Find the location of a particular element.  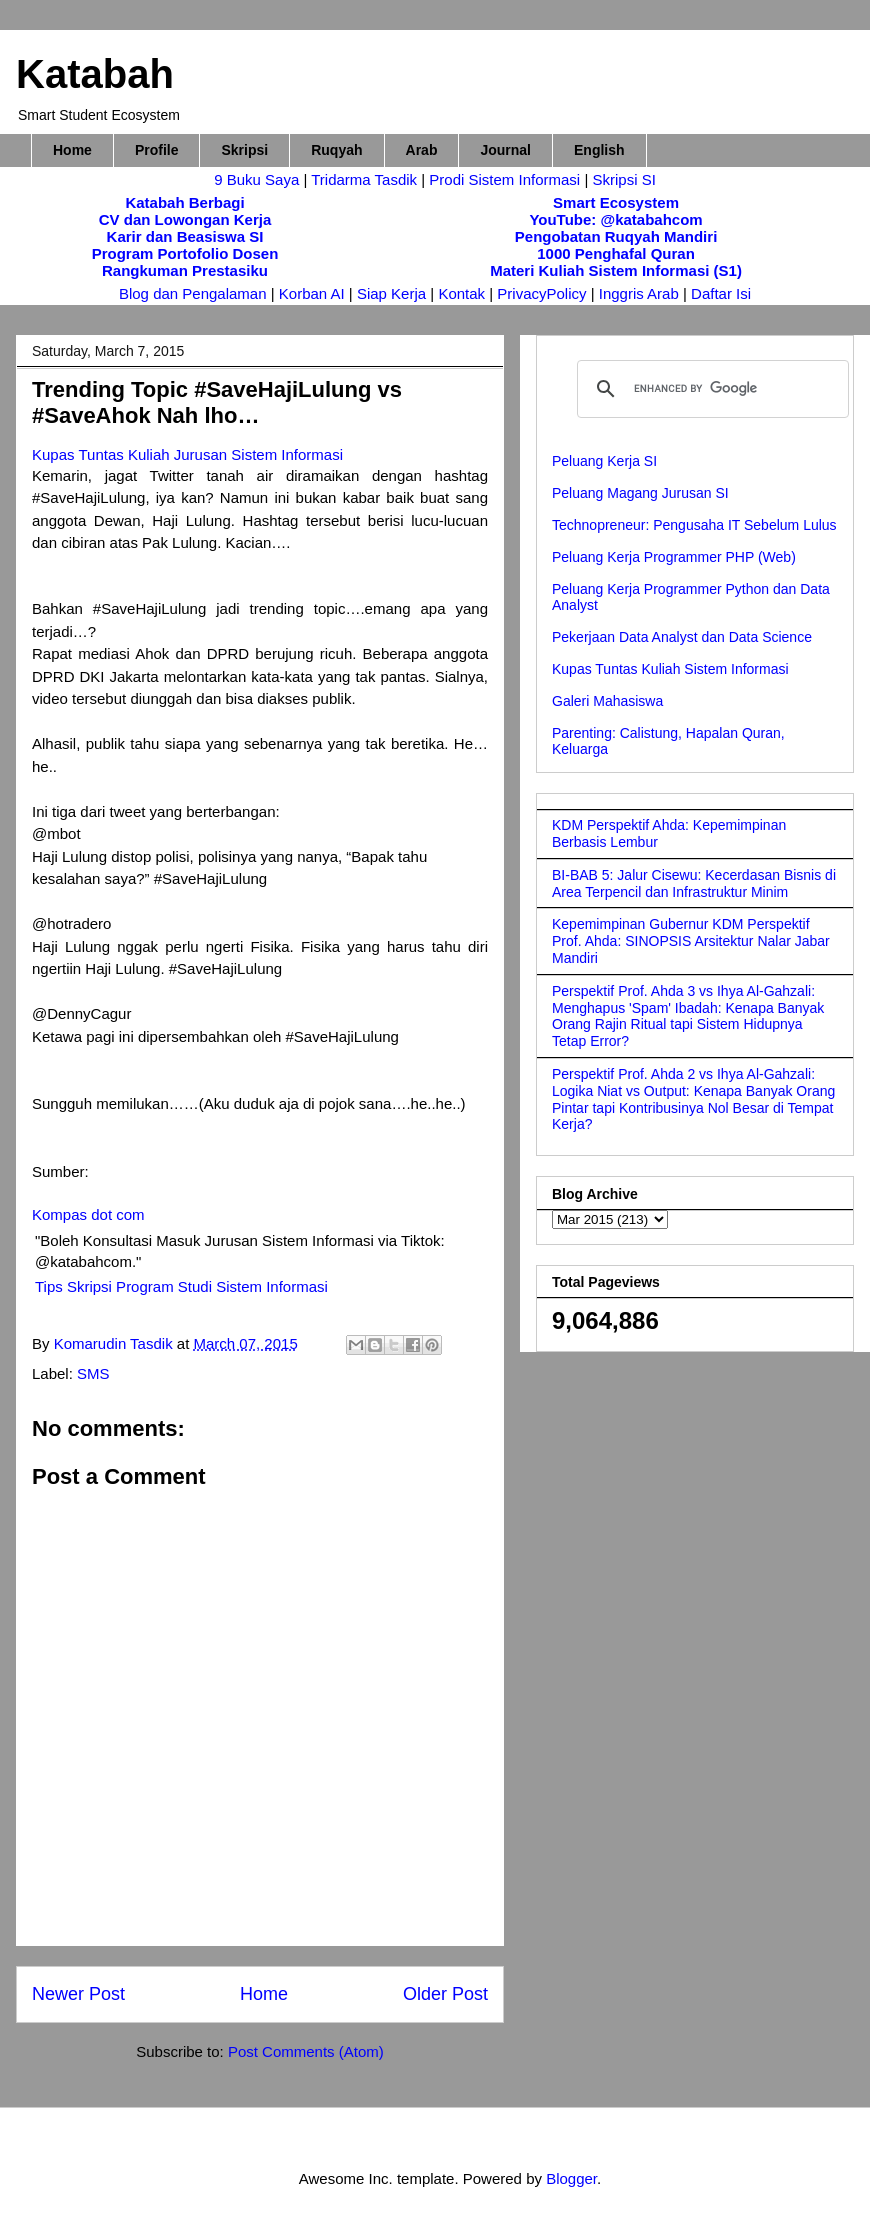

Technopreneur: Pengusaha IT Sebelum Lulus is located at coordinates (694, 525).